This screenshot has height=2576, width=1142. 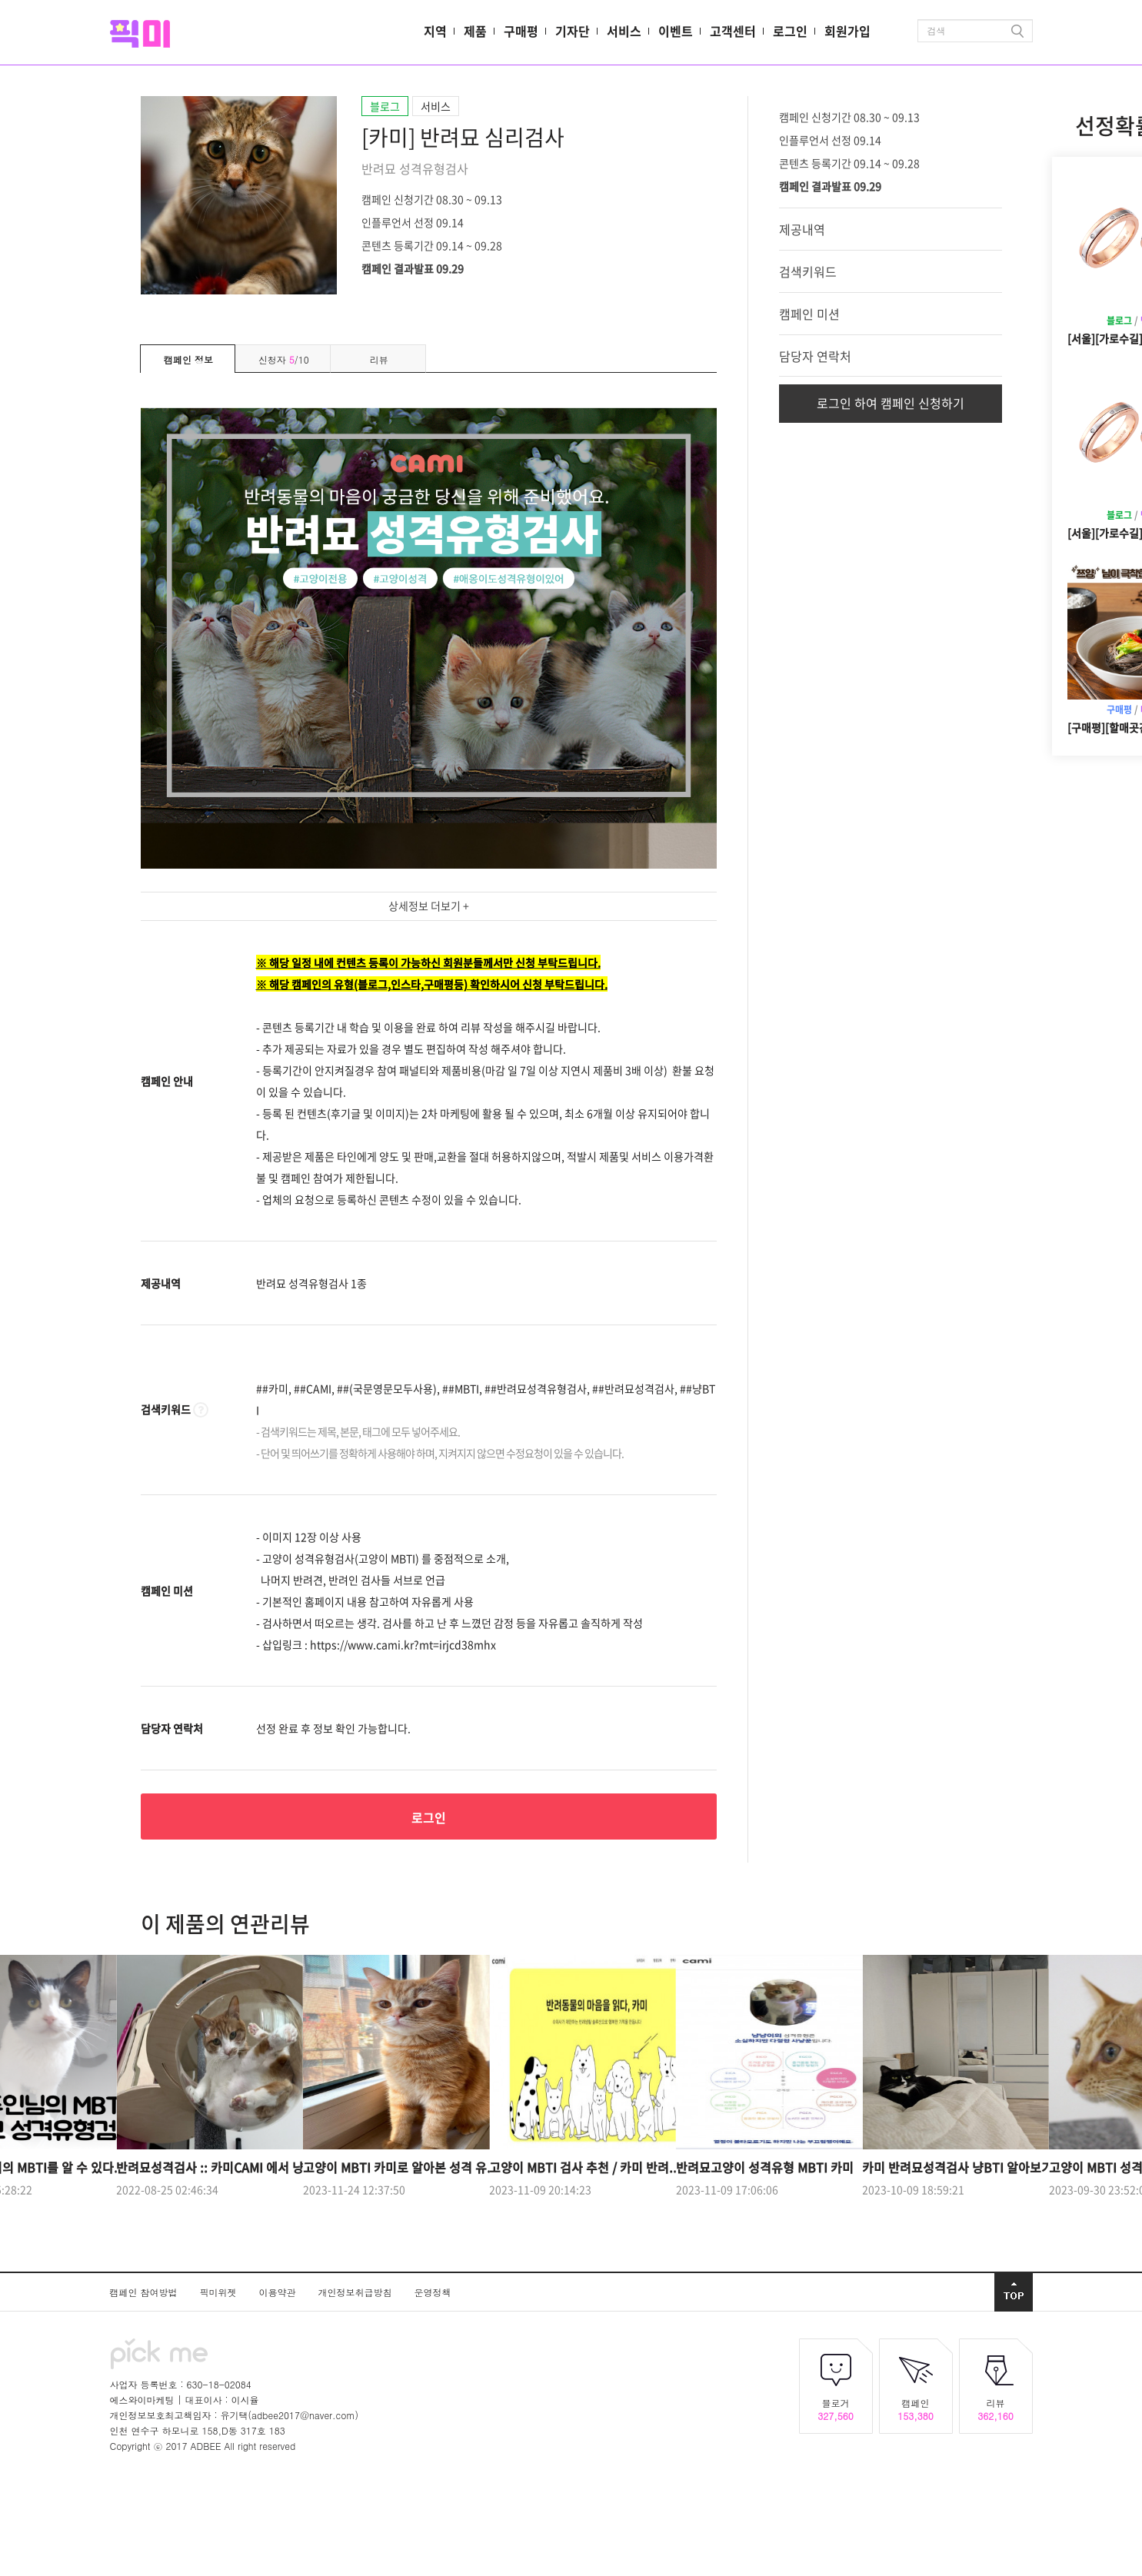 What do you see at coordinates (809, 313) in the screenshot?
I see `캠페인 미션` at bounding box center [809, 313].